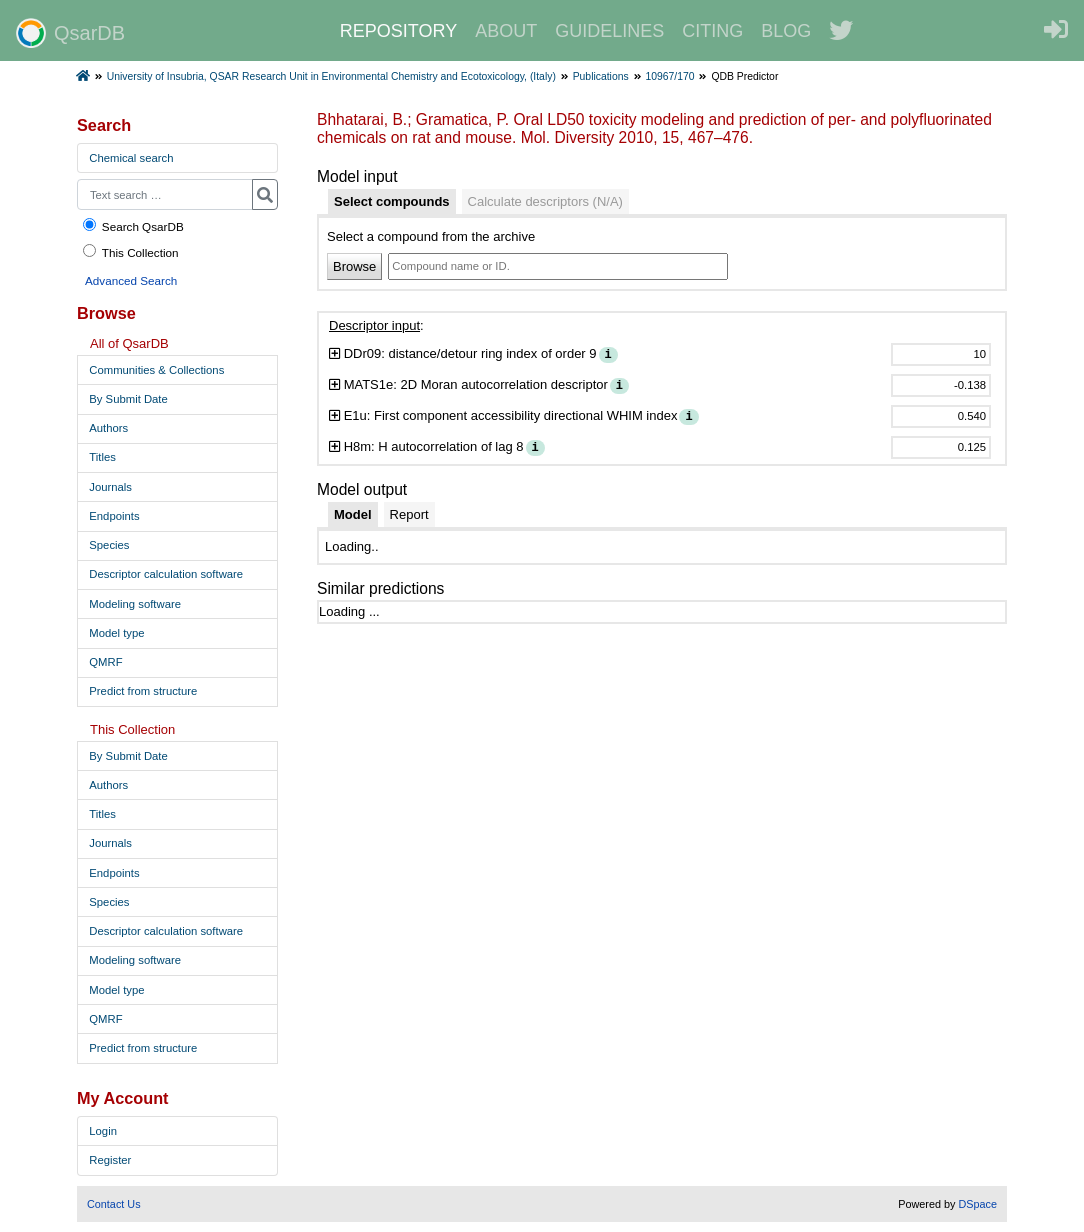 The image size is (1084, 1232). I want to click on Authors, so click(108, 428).